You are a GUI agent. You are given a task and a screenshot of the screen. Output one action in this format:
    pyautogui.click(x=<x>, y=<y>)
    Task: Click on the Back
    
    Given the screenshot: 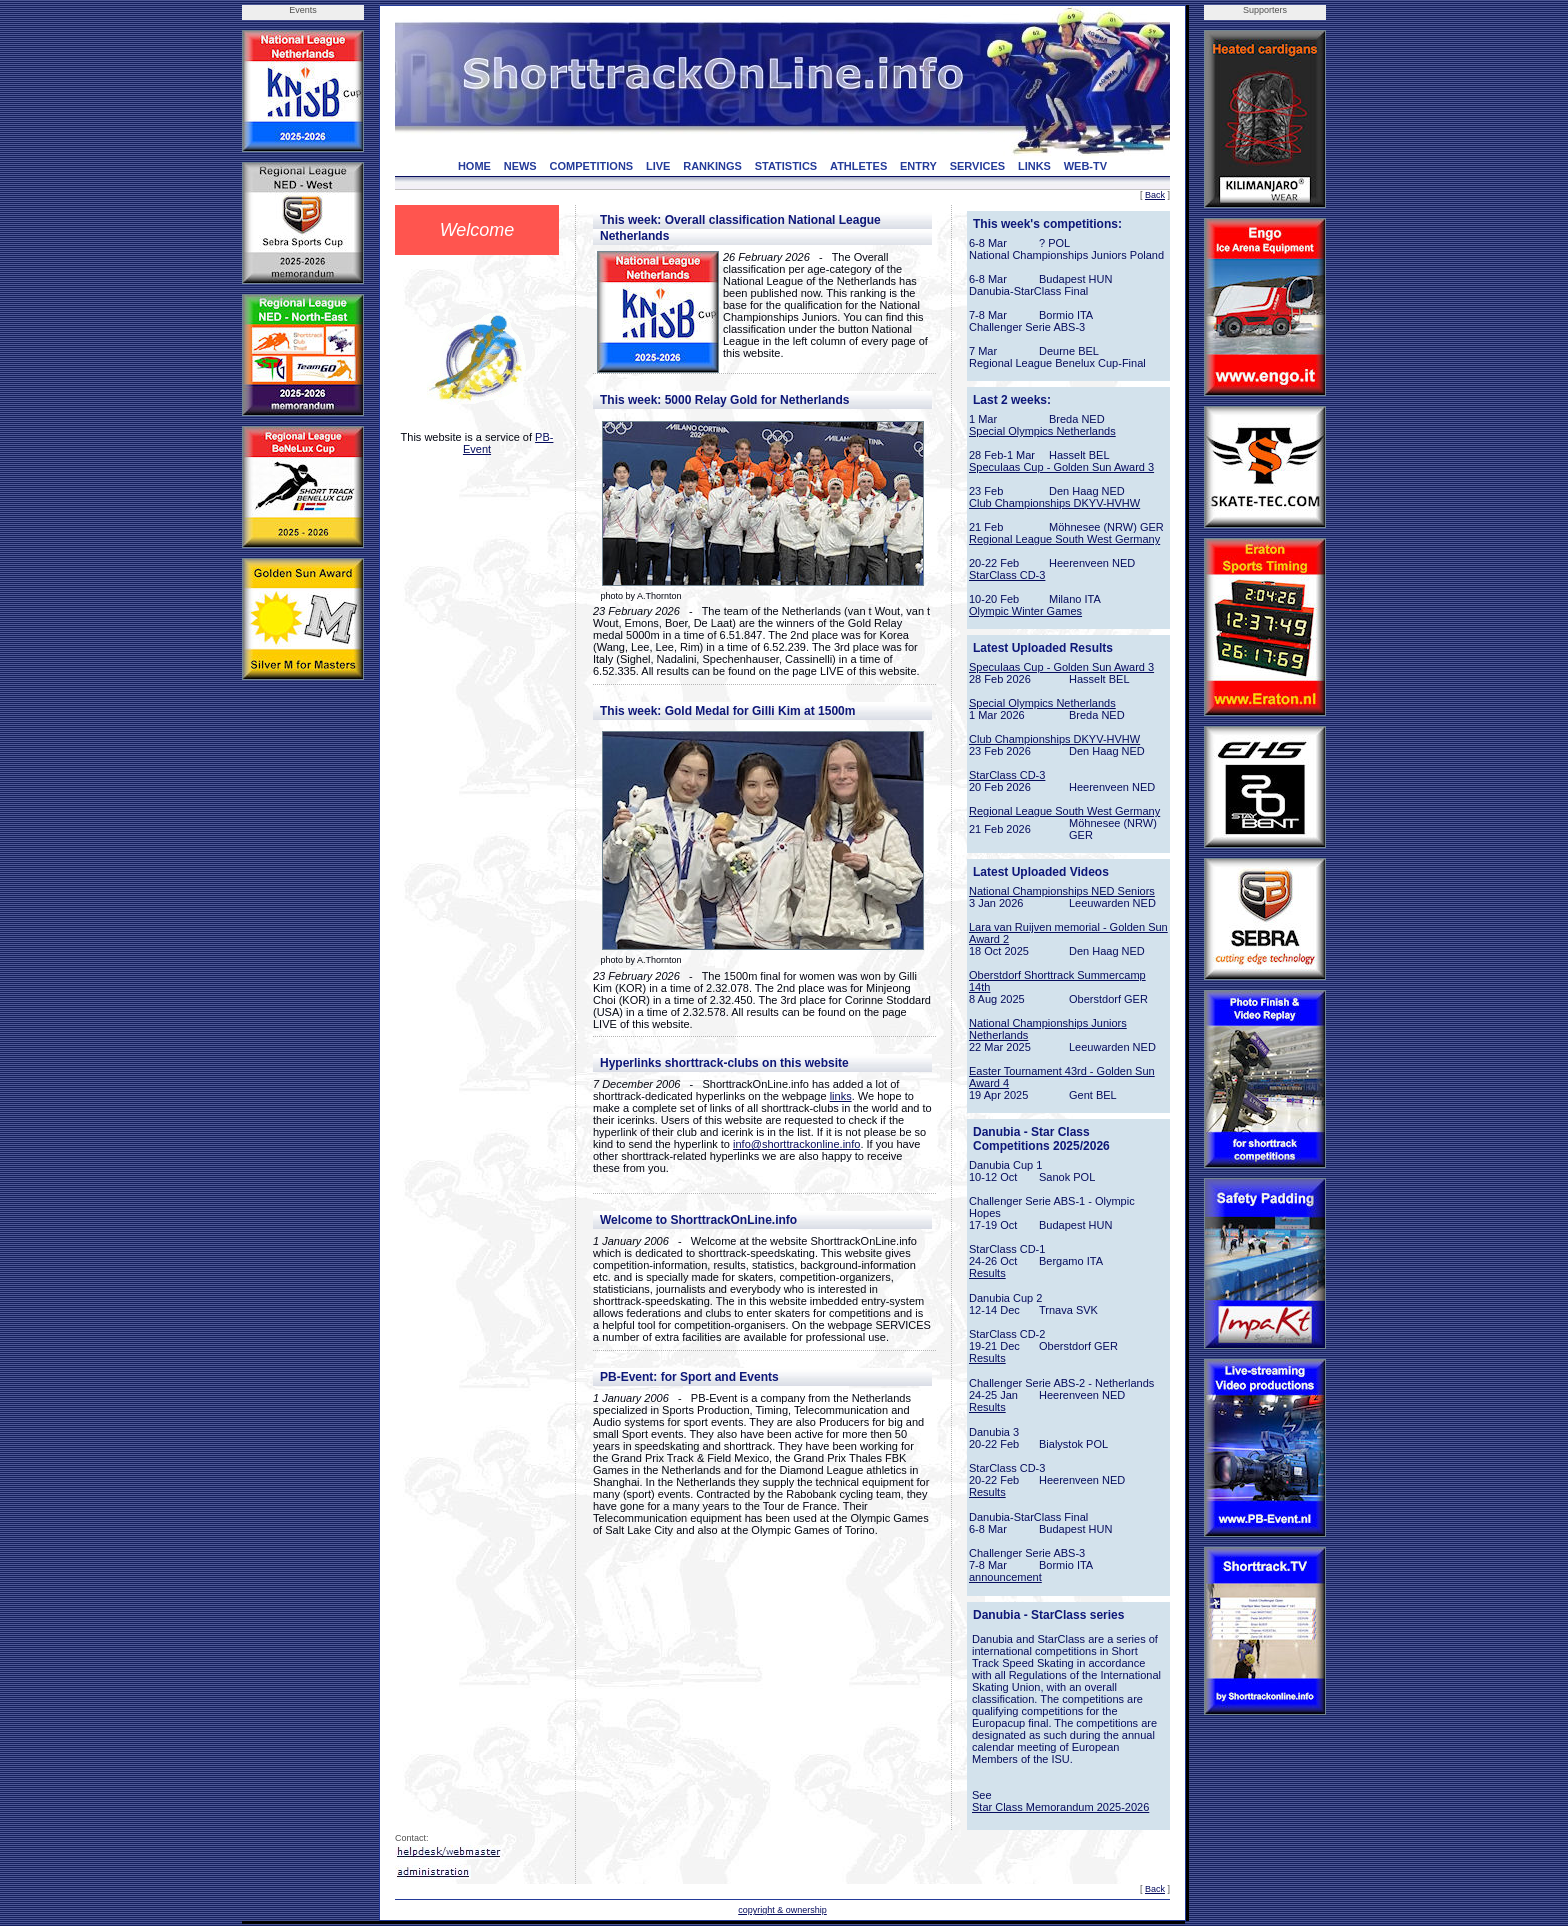 What is the action you would take?
    pyautogui.click(x=1155, y=195)
    